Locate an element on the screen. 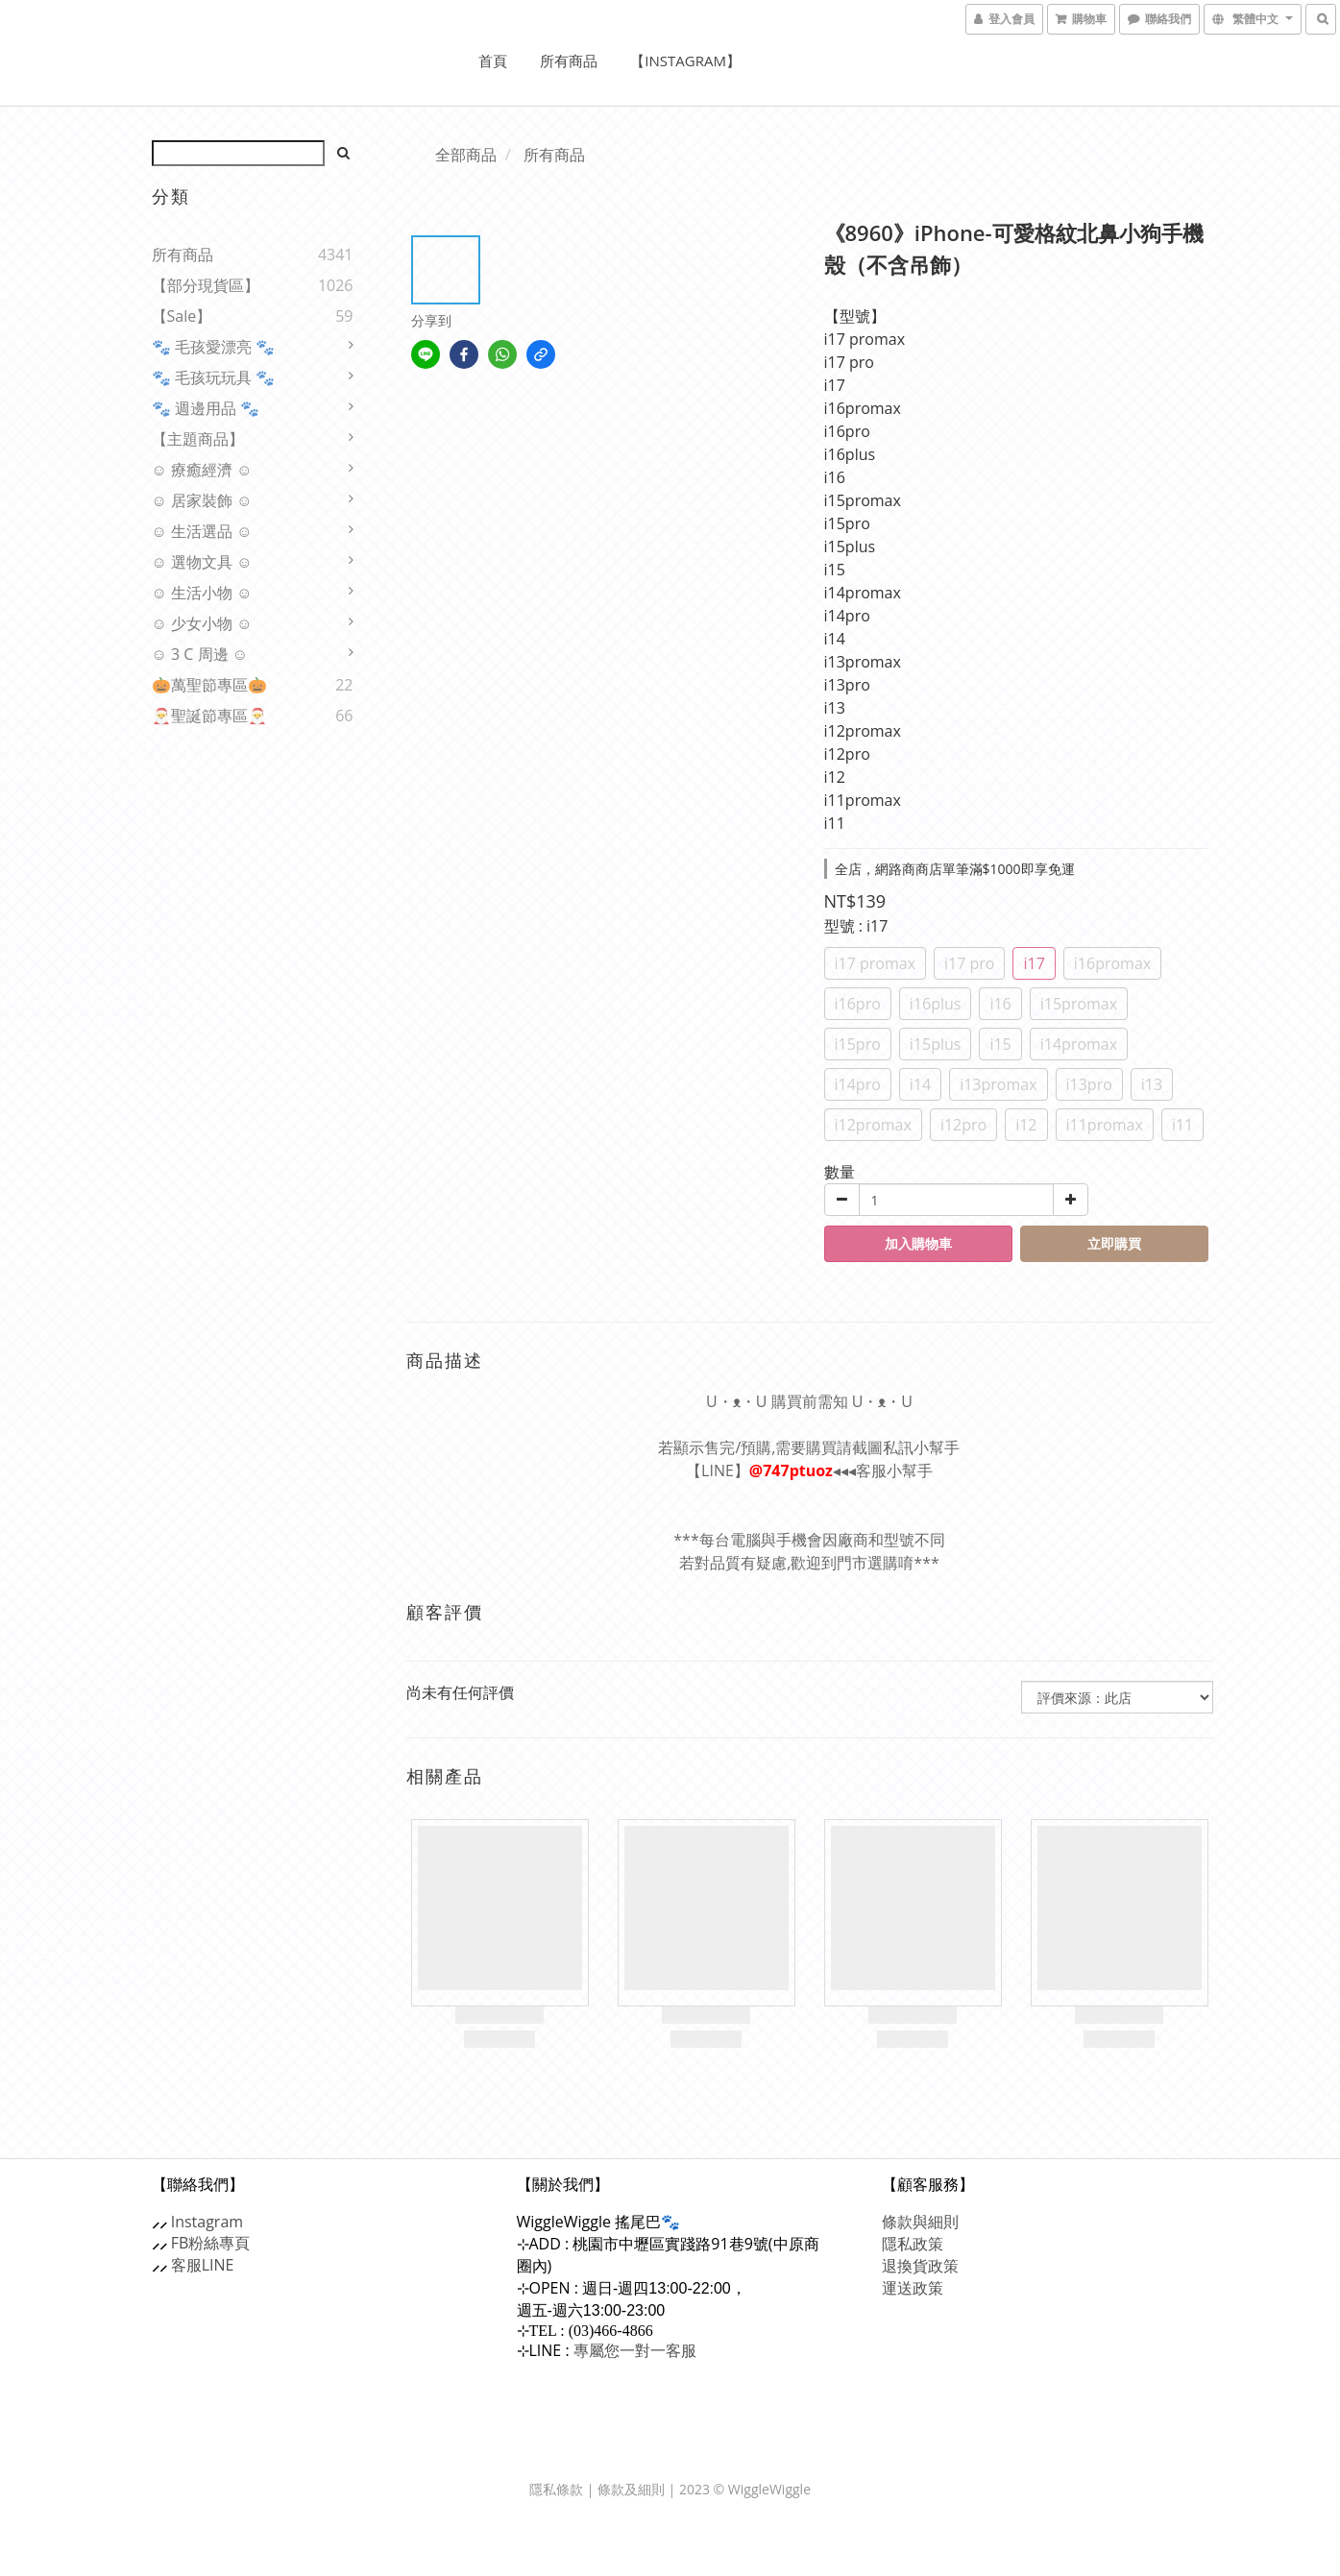 Image resolution: width=1340 pixels, height=2576 pixels. 【主題商品】 is located at coordinates (198, 439).